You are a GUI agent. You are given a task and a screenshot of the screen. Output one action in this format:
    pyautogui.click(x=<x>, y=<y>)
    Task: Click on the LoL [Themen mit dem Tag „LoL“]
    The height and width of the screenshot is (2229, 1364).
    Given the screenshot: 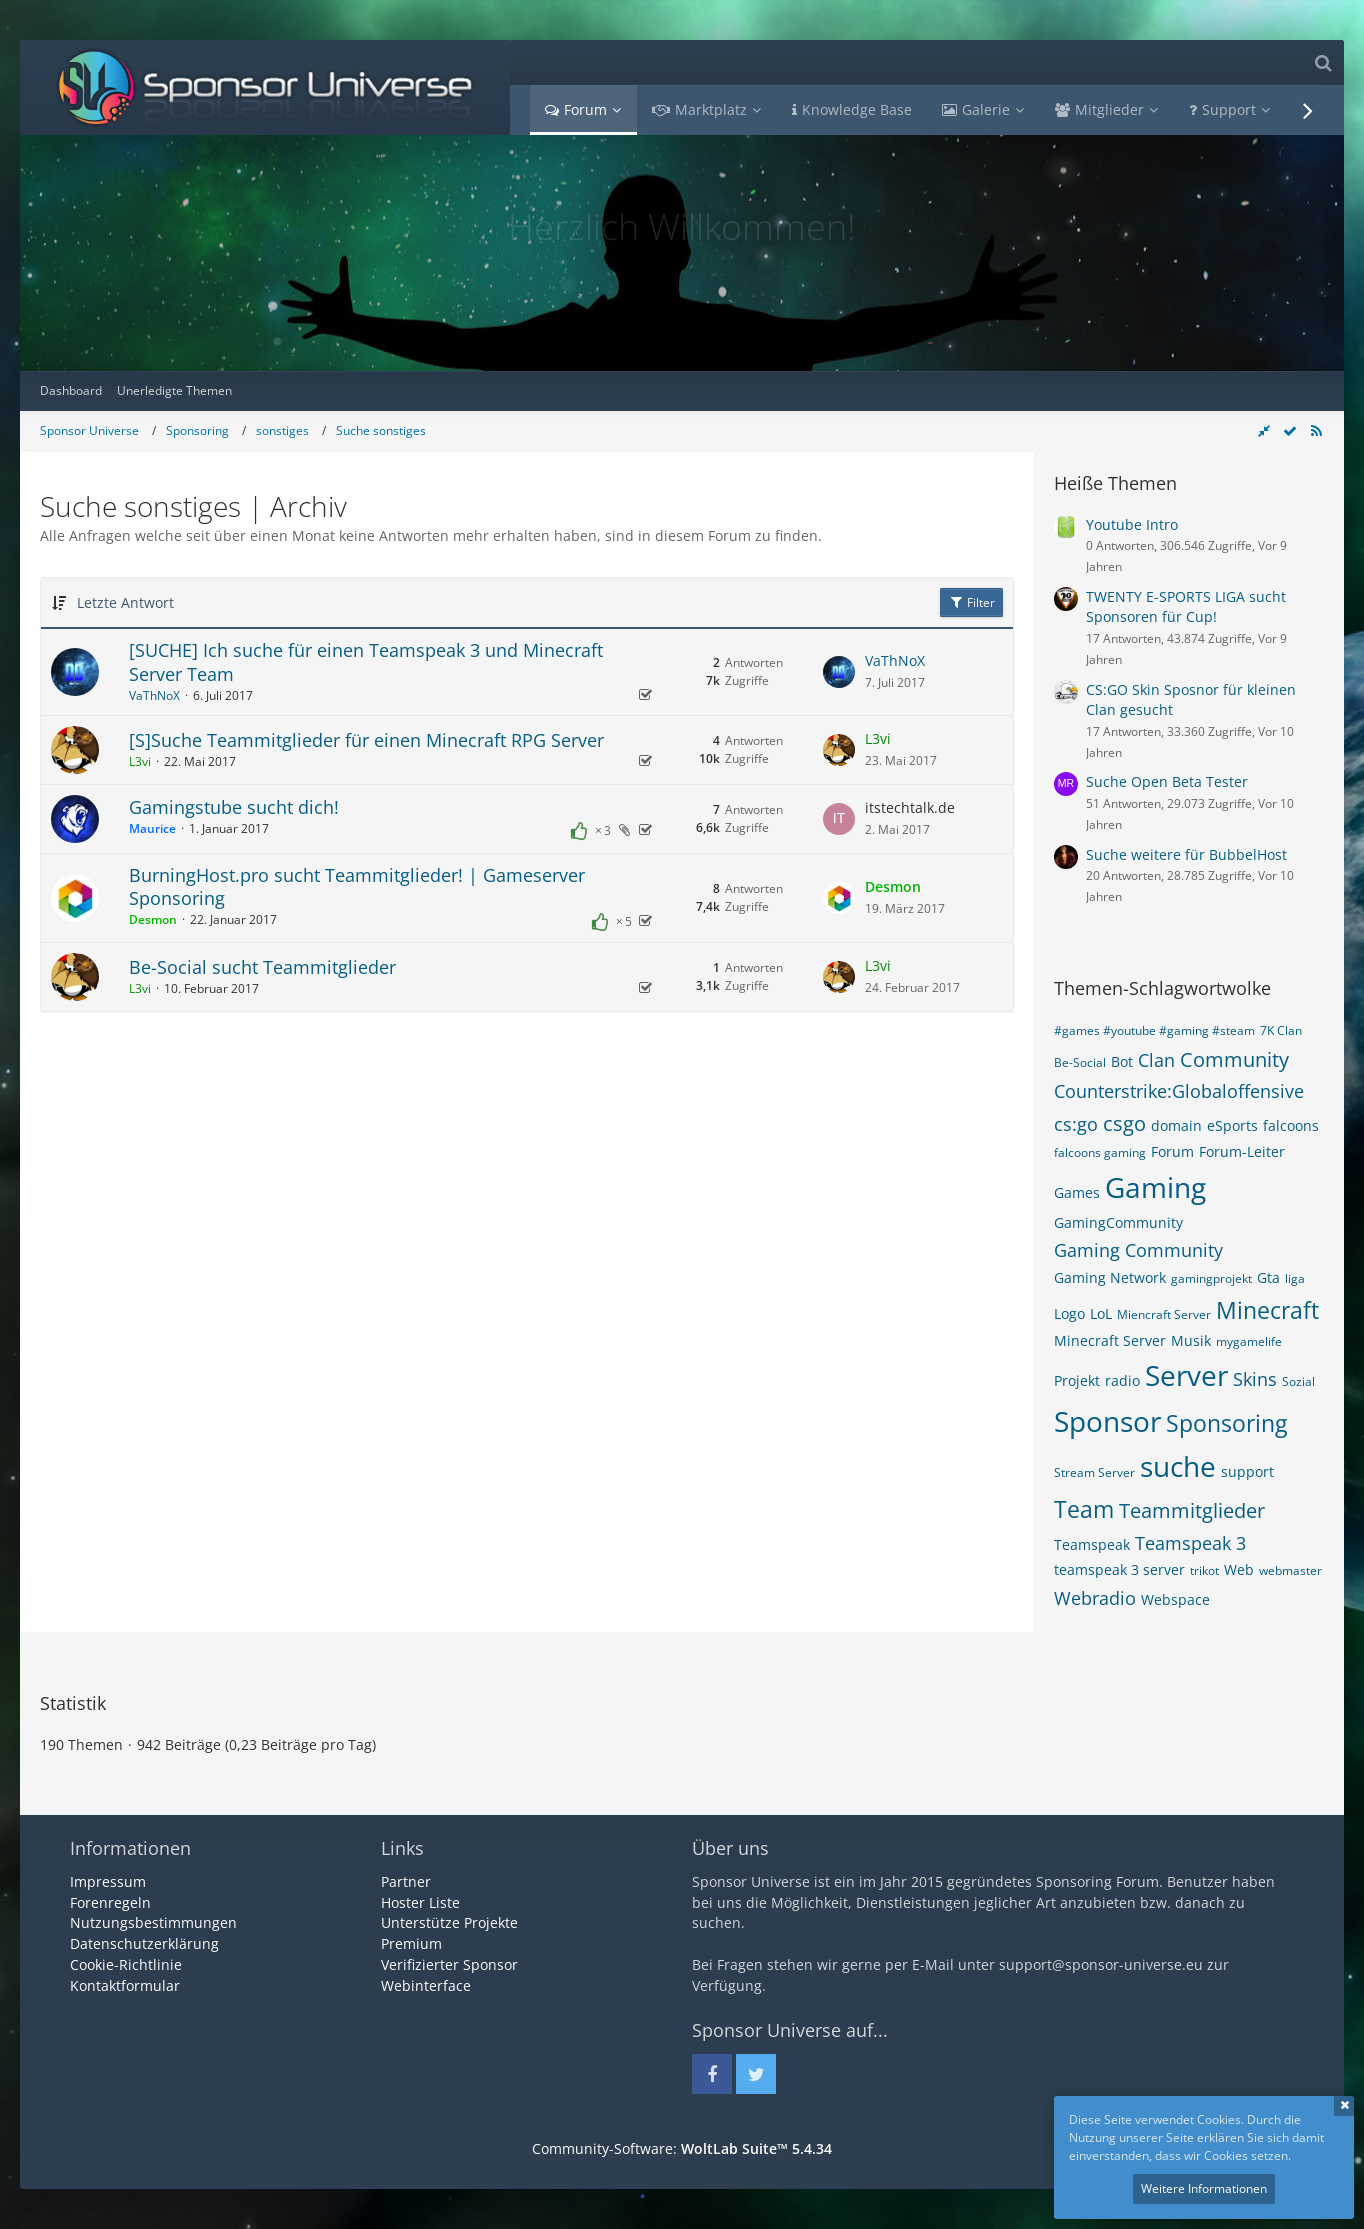 What is the action you would take?
    pyautogui.click(x=1101, y=1313)
    